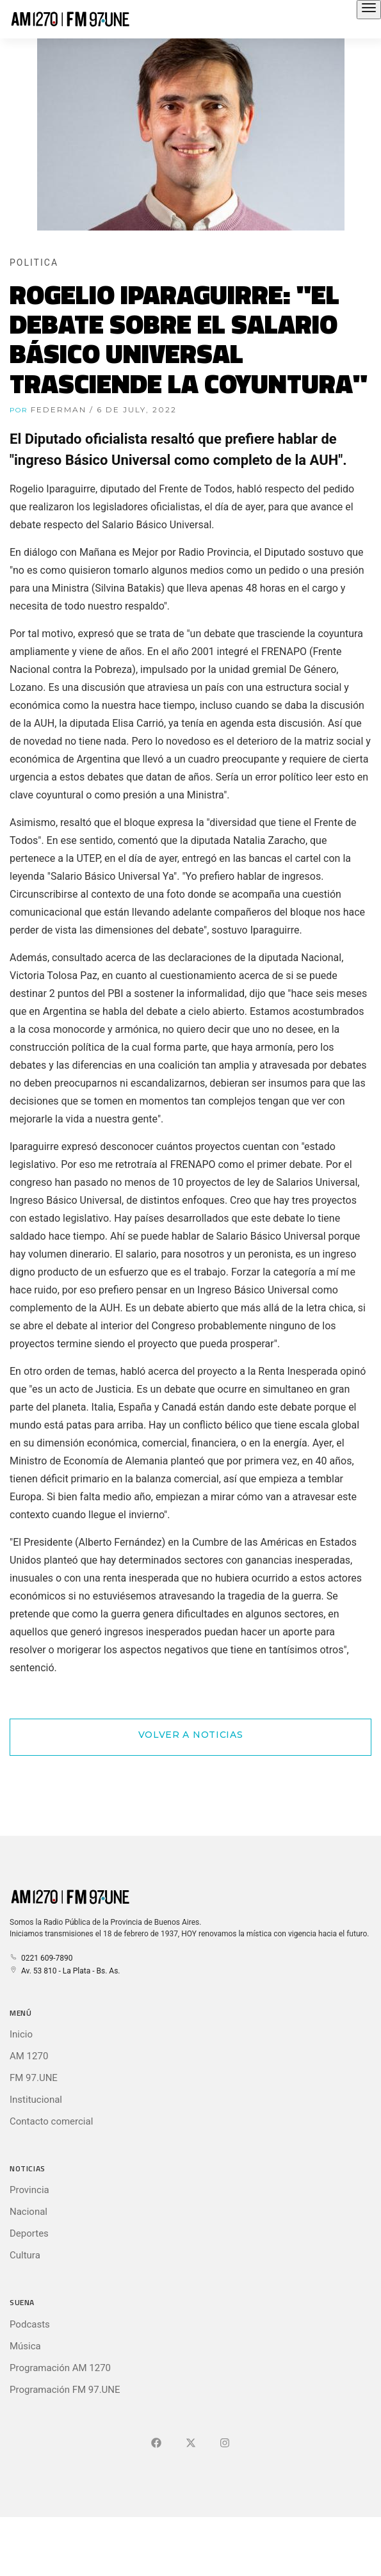 This screenshot has height=2576, width=381. I want to click on Institucional, so click(36, 2099).